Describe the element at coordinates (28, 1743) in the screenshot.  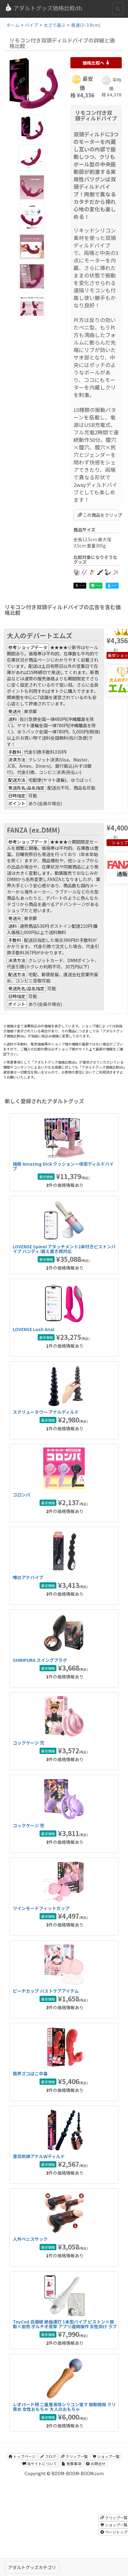
I see `コックケージ 弐` at that location.